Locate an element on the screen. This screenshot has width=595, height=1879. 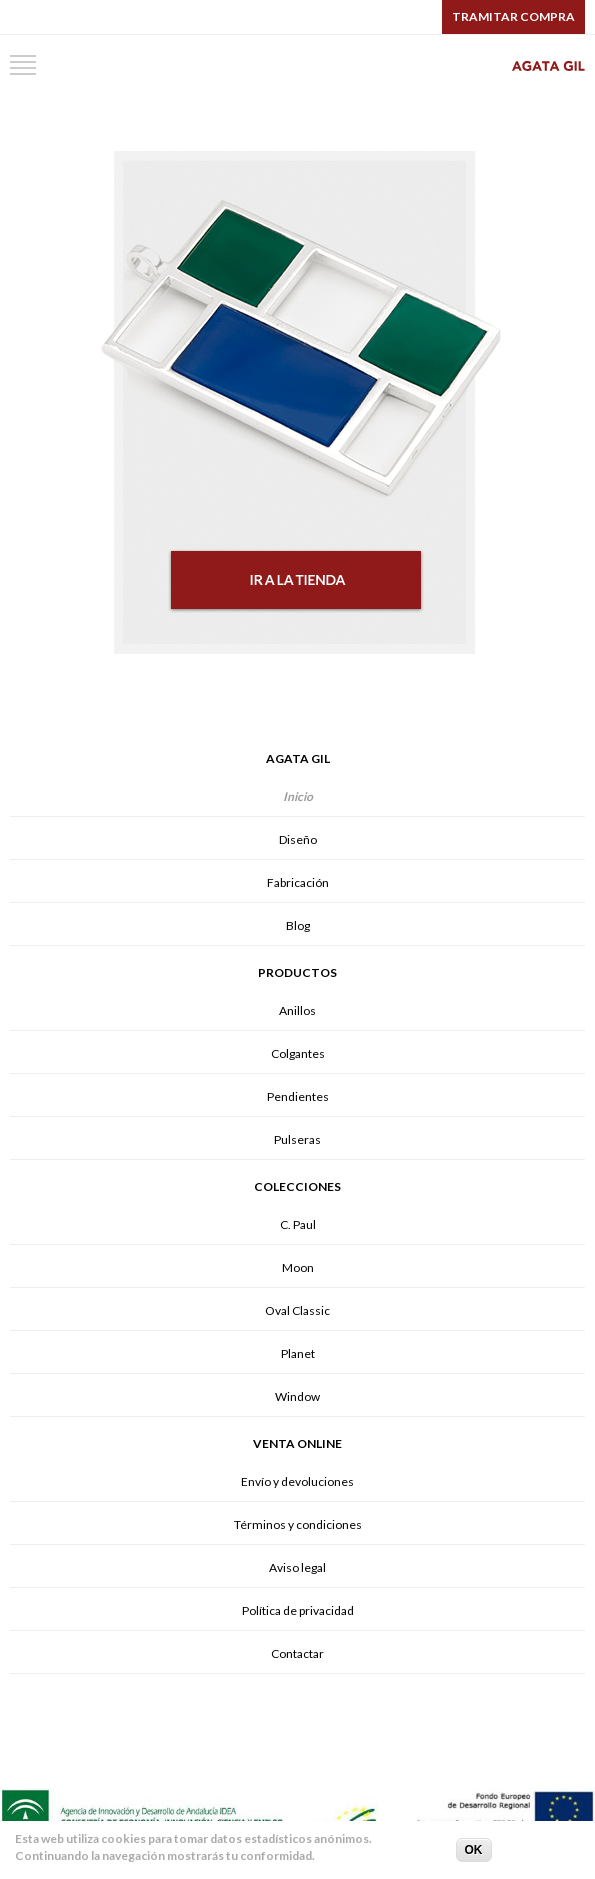
Términos y condiciones is located at coordinates (298, 1524).